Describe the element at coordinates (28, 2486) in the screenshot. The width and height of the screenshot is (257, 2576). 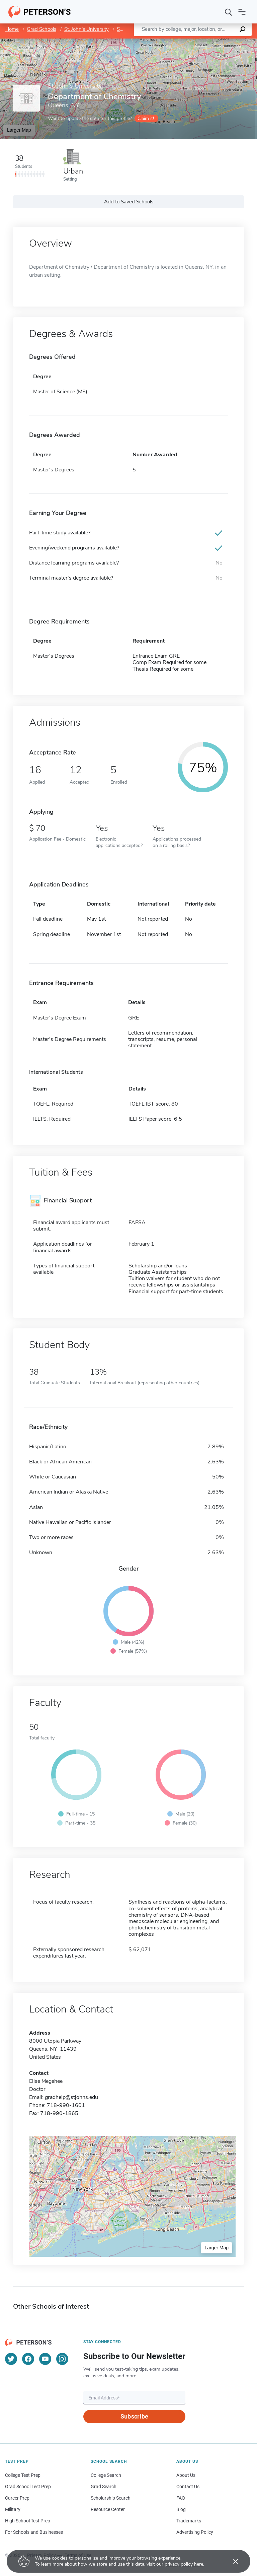
I see `Grad School Test Prep` at that location.